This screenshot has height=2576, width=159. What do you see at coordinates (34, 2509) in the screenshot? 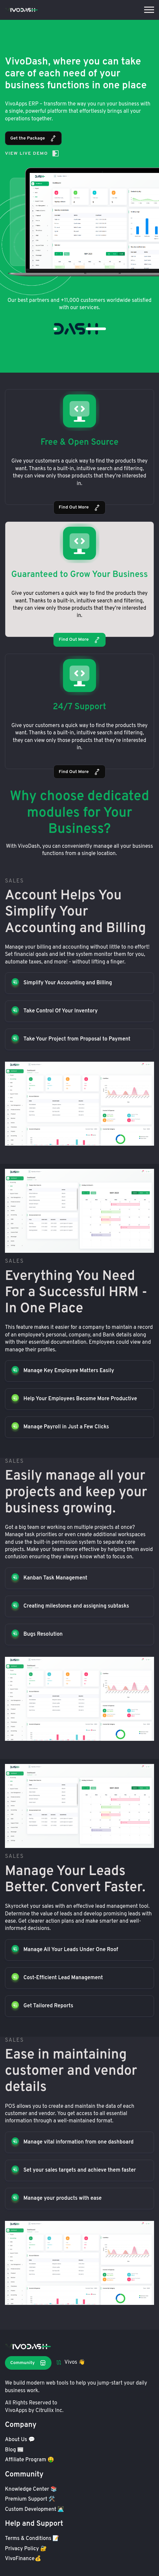
I see `Custom Development 👩🏻‍💻` at bounding box center [34, 2509].